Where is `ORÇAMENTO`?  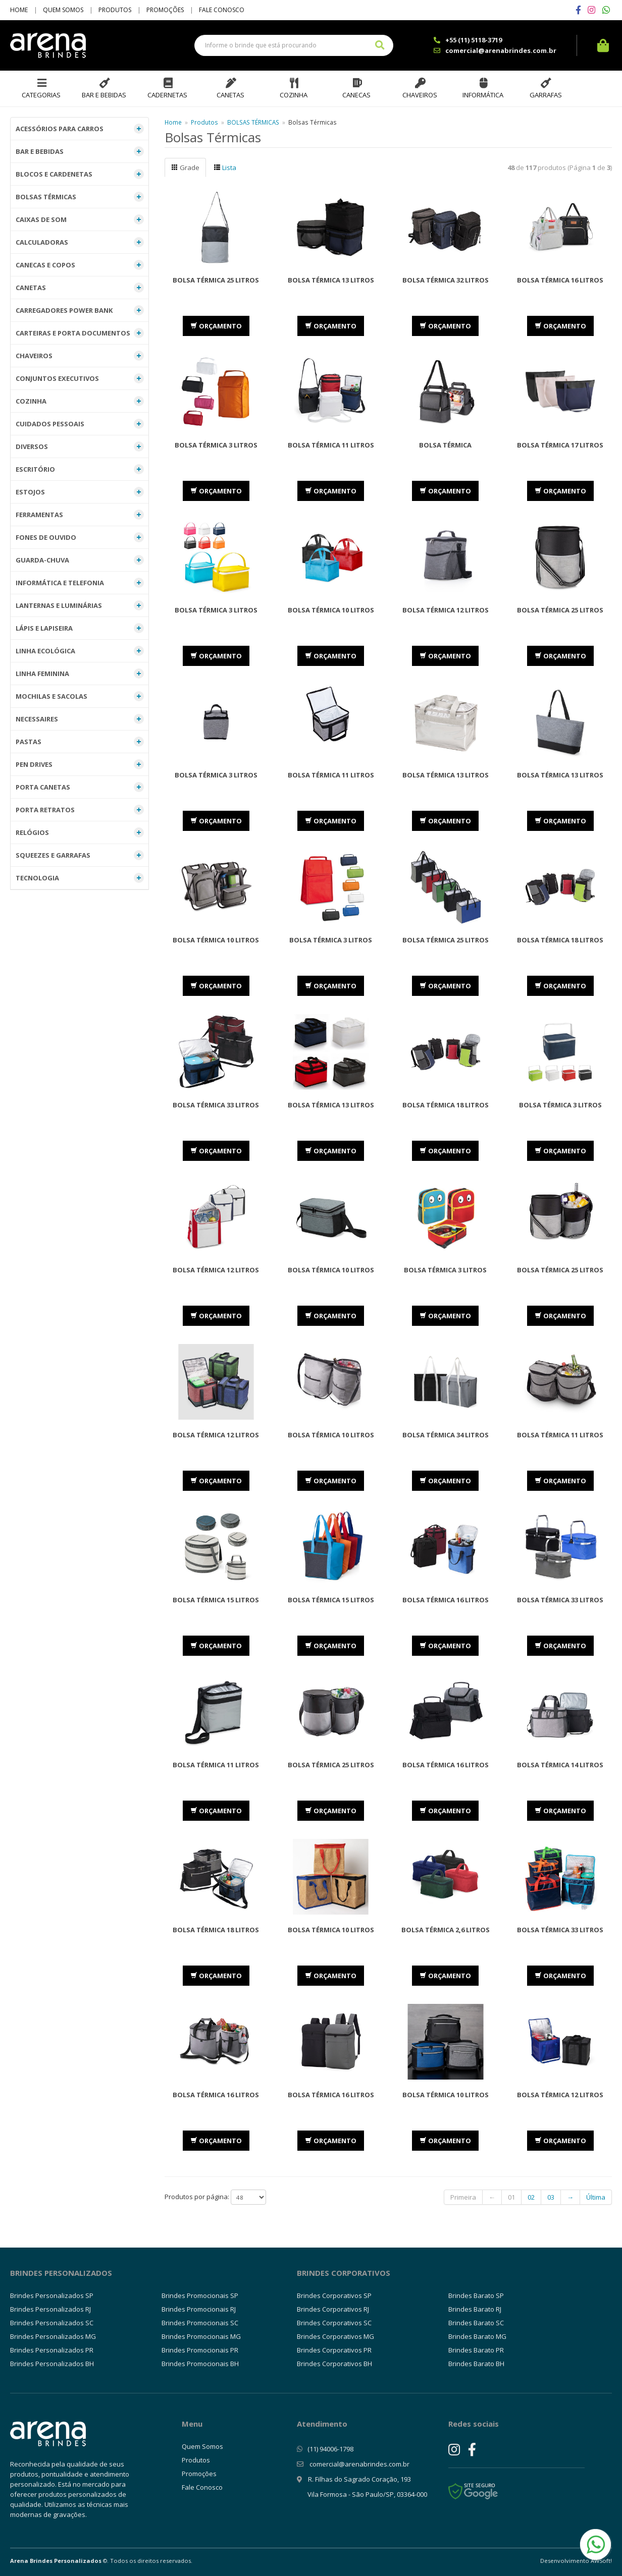 ORÇAMENTO is located at coordinates (216, 325).